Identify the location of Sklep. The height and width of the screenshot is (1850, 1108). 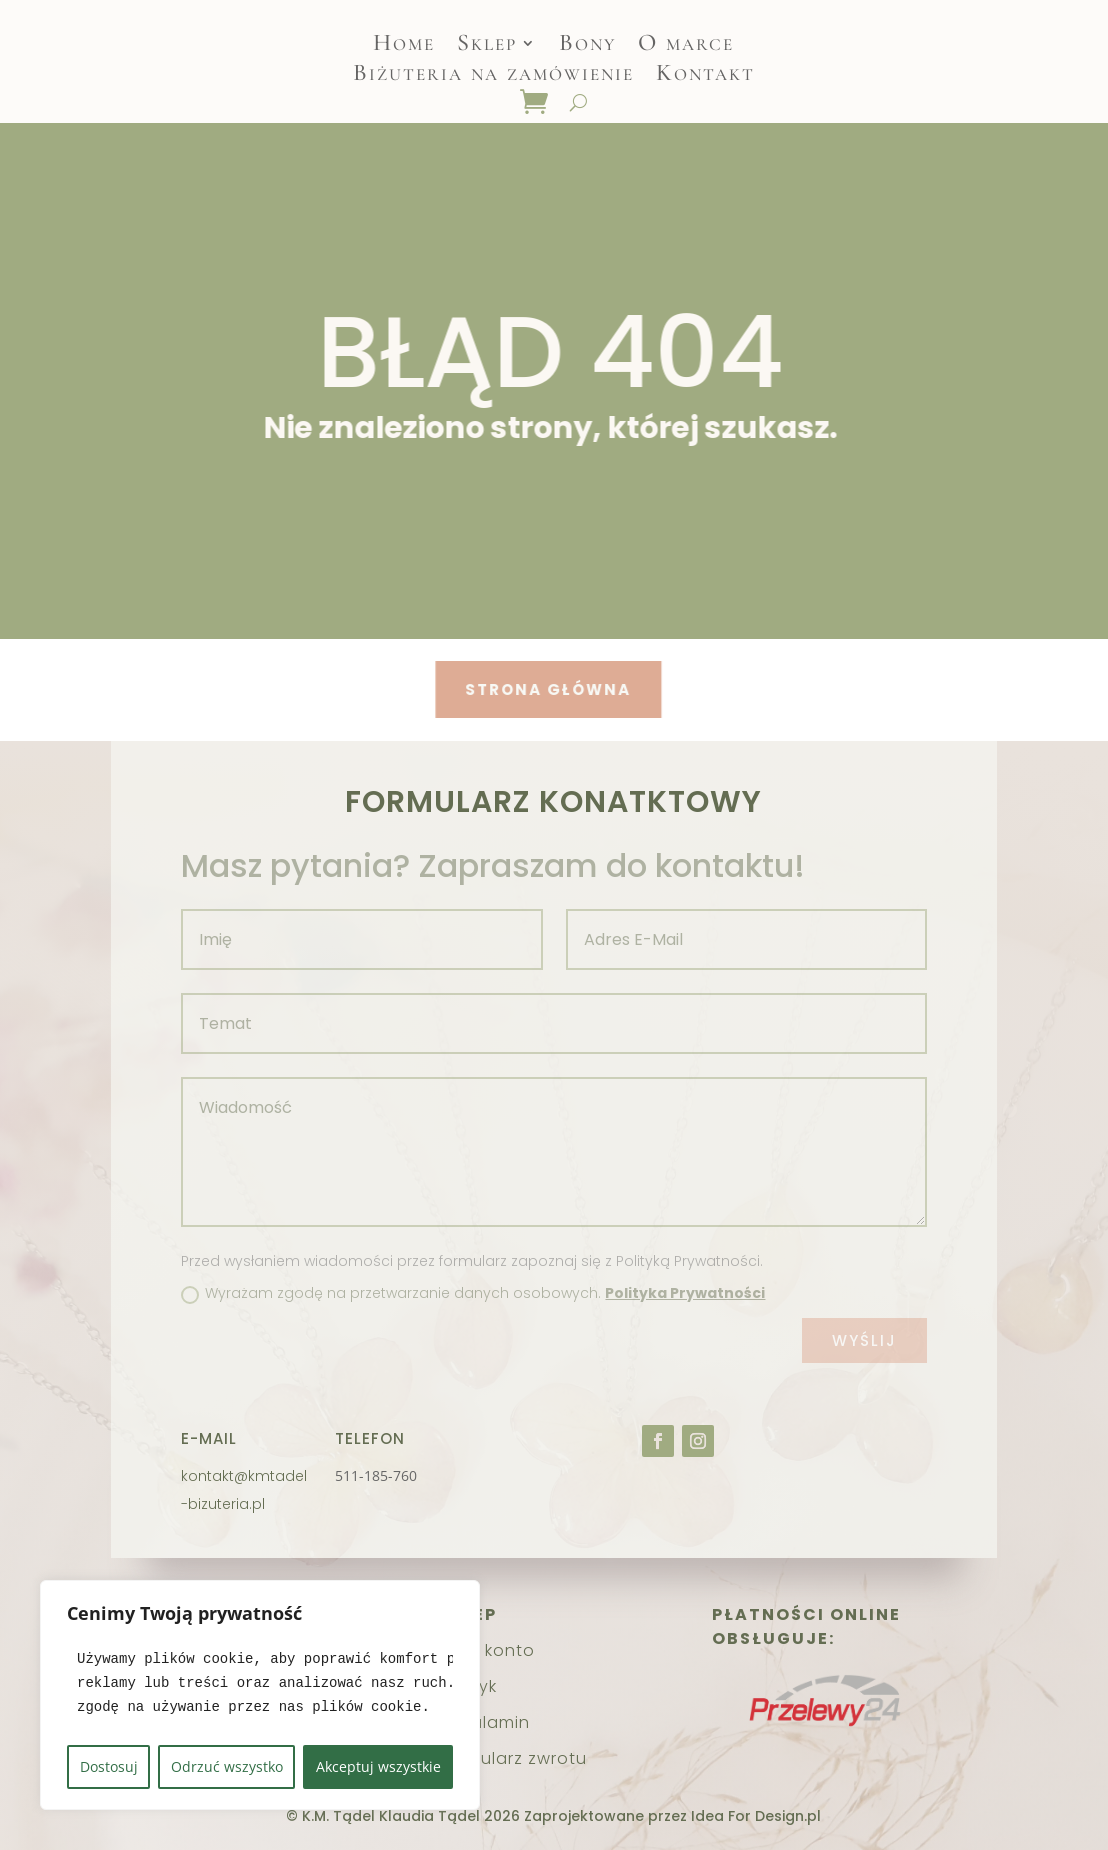
(487, 46).